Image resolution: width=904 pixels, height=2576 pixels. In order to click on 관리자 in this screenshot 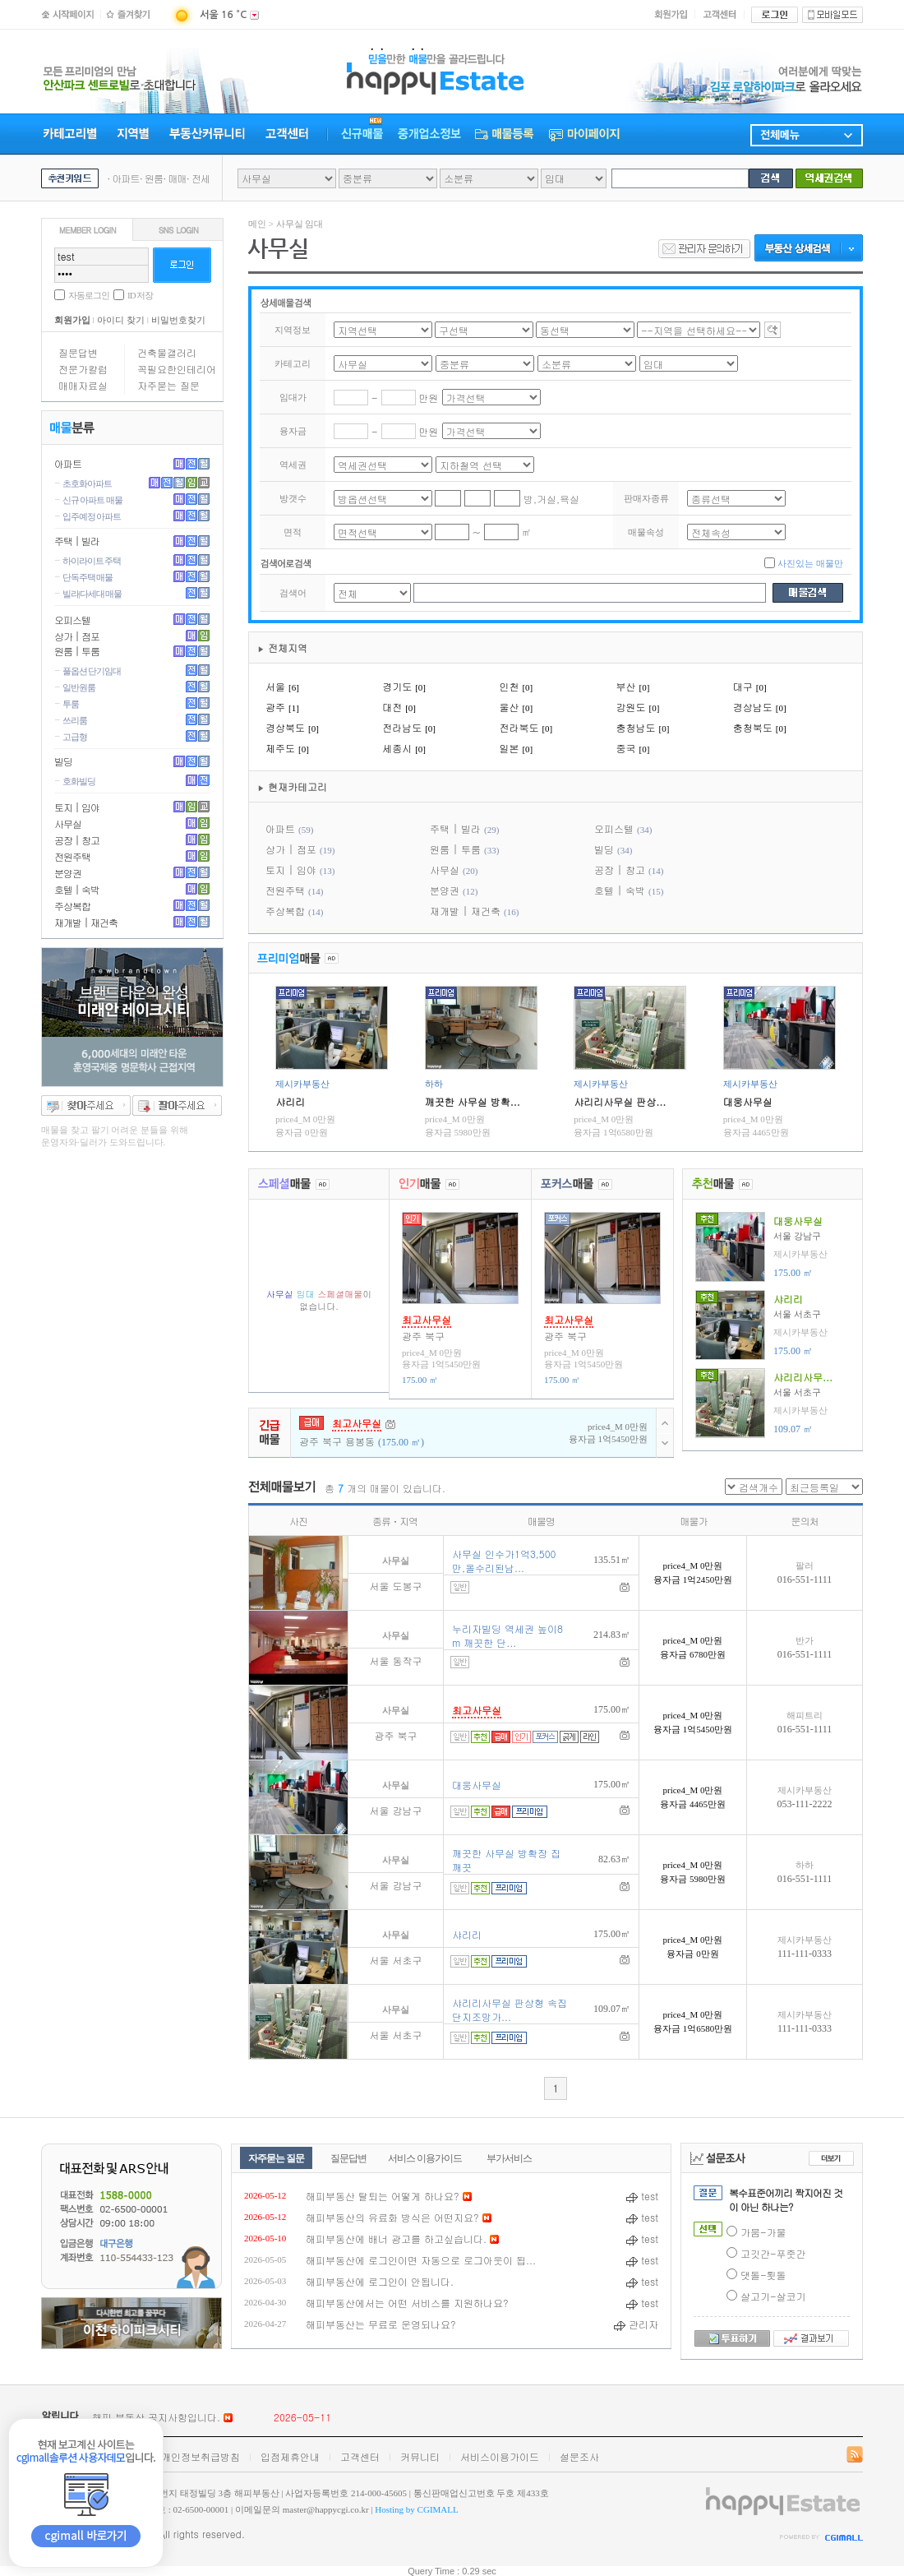, I will do `click(636, 2324)`.